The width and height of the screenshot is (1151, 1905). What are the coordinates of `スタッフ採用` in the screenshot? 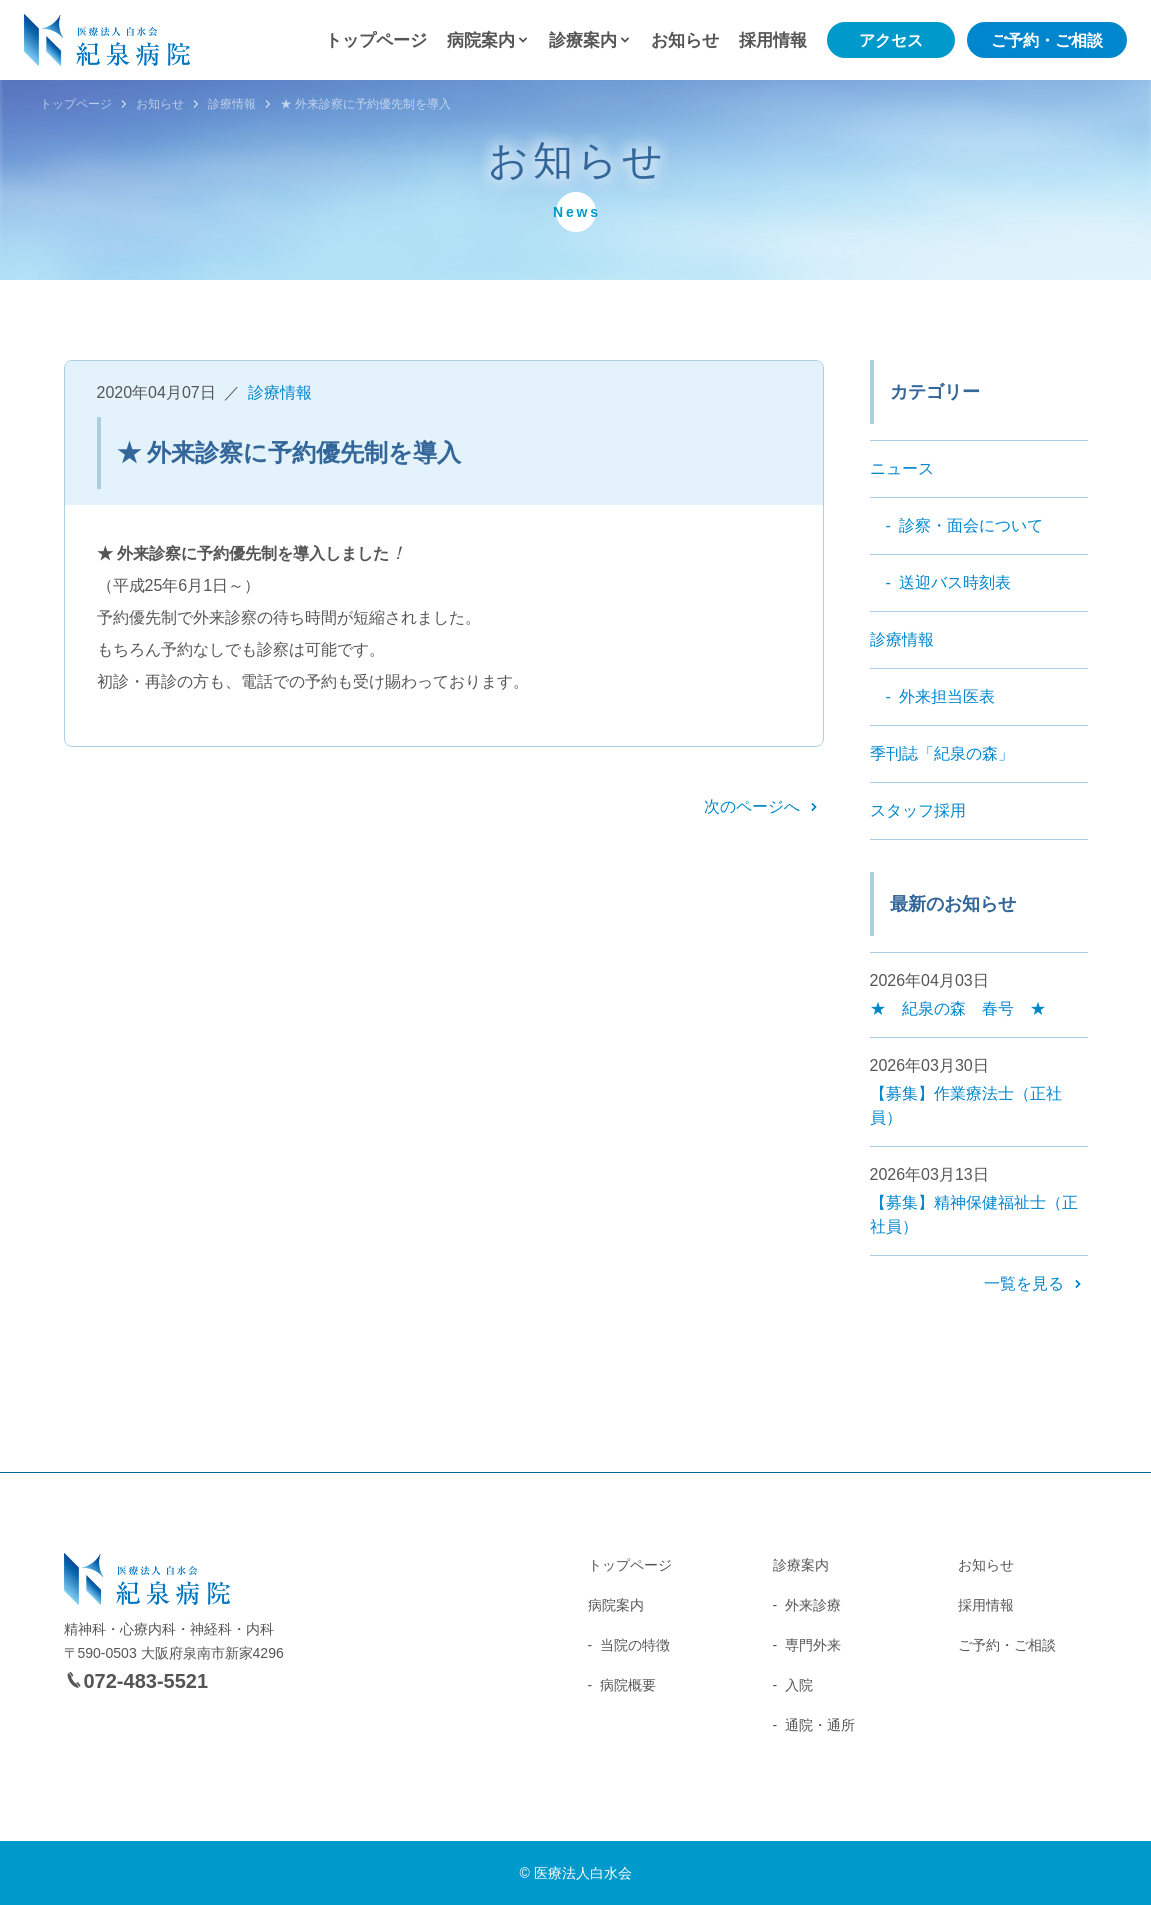 It's located at (918, 810).